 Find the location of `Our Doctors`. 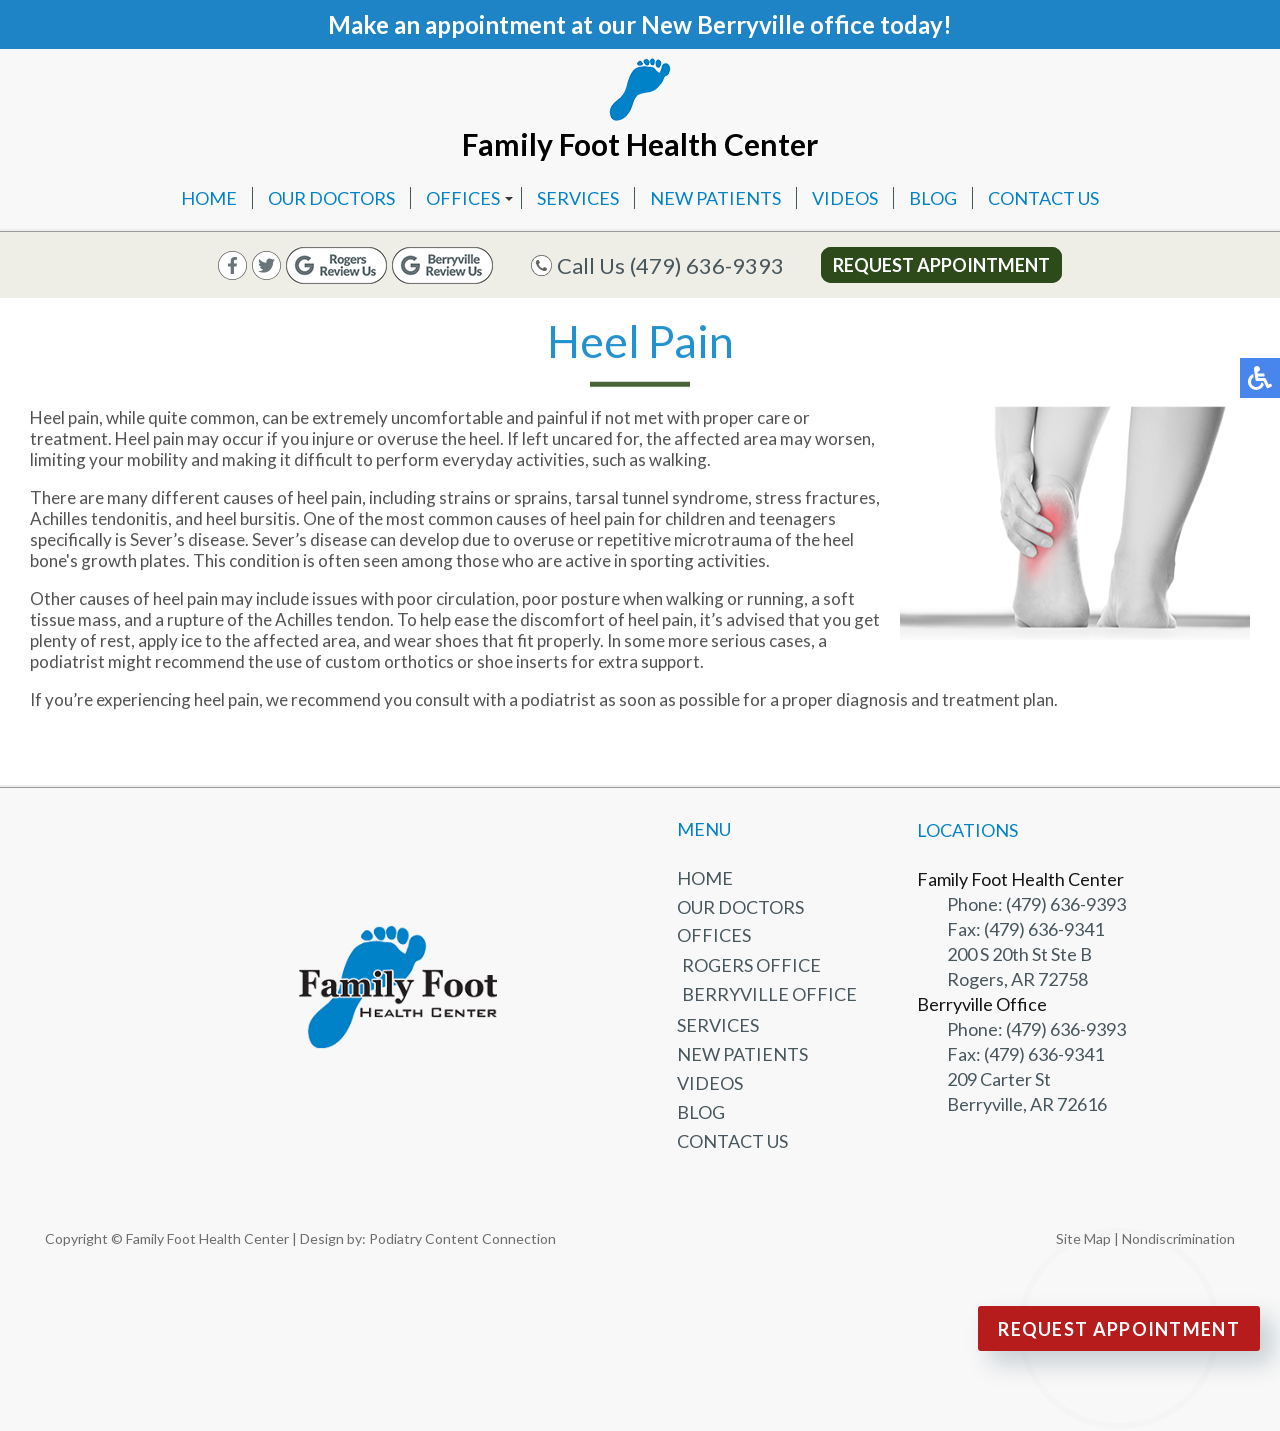

Our Doctors is located at coordinates (331, 198).